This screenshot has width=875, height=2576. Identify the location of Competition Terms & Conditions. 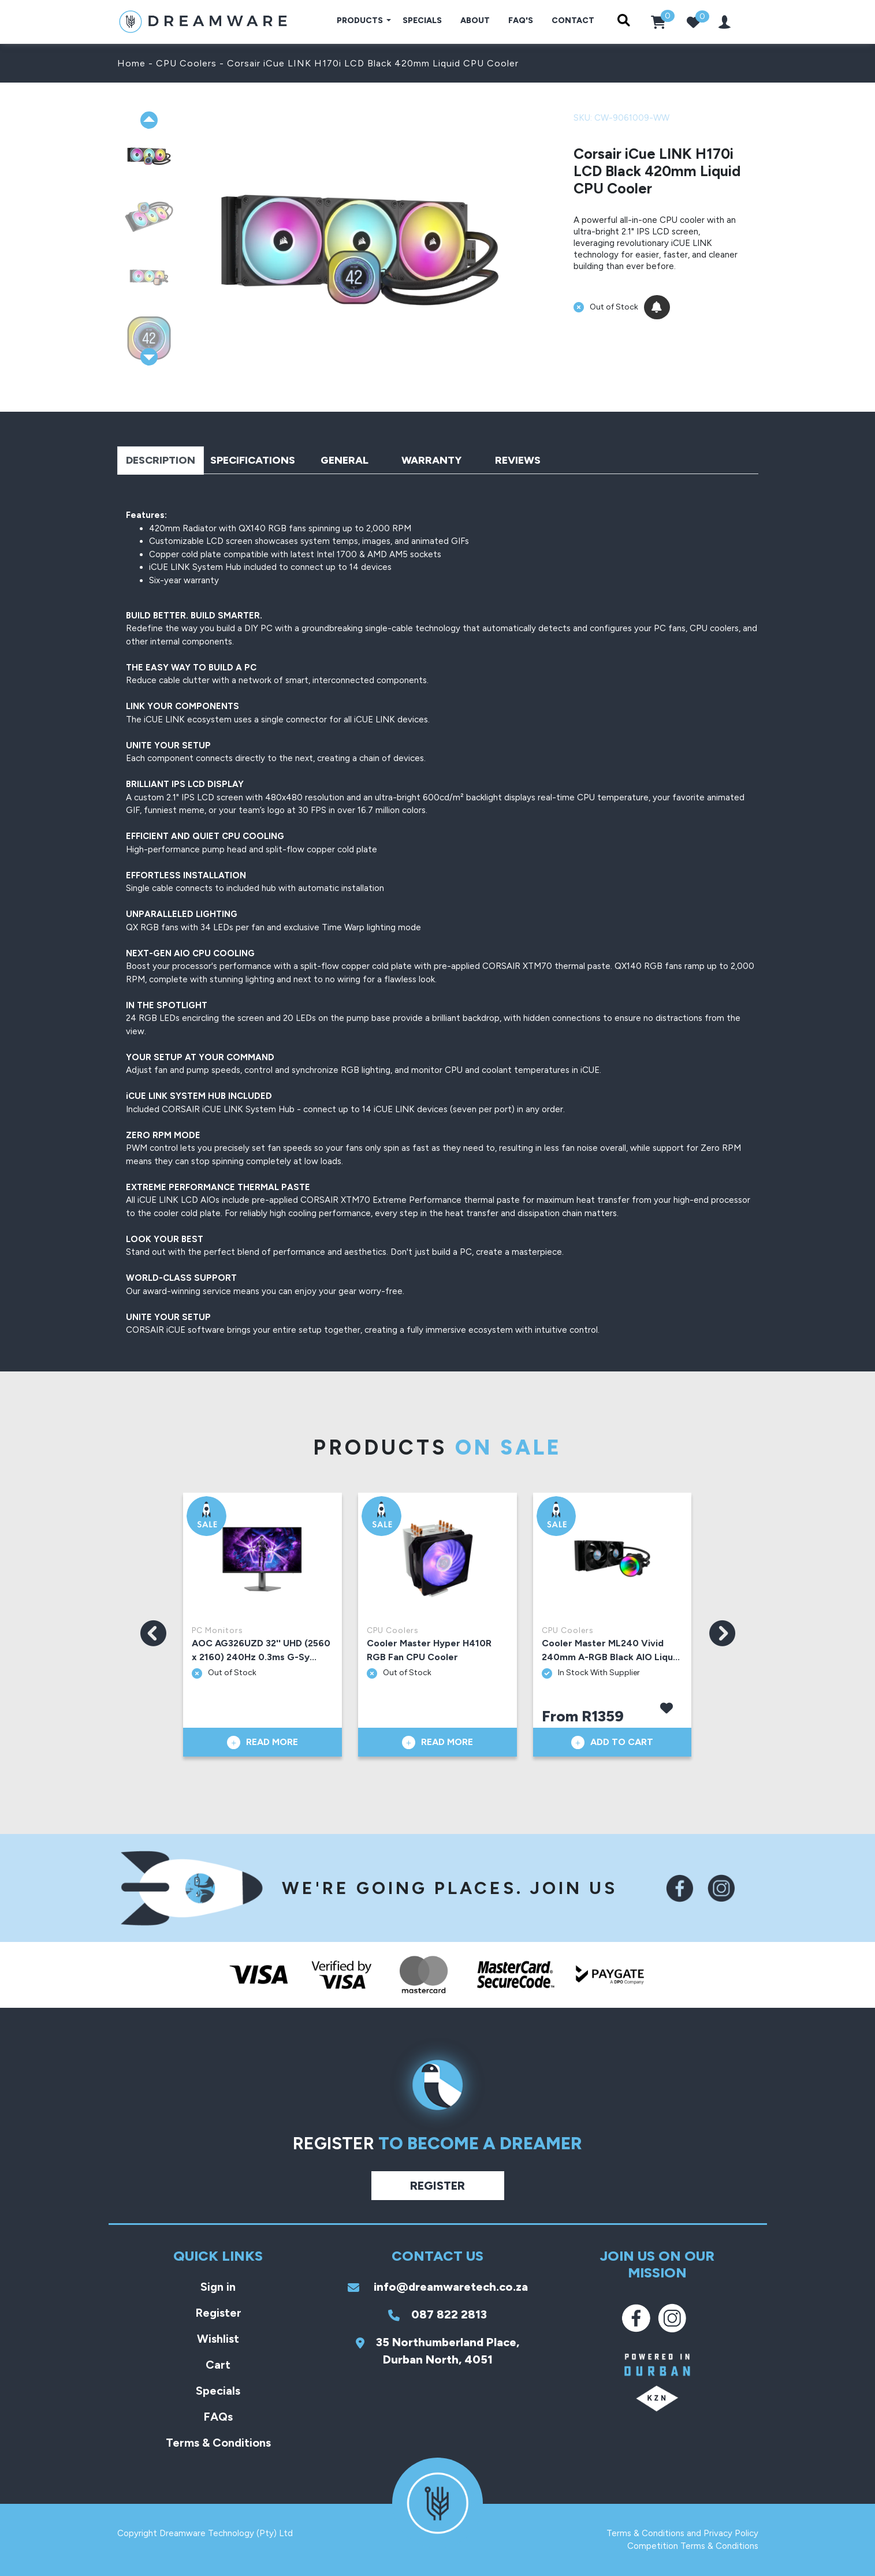
(692, 2546).